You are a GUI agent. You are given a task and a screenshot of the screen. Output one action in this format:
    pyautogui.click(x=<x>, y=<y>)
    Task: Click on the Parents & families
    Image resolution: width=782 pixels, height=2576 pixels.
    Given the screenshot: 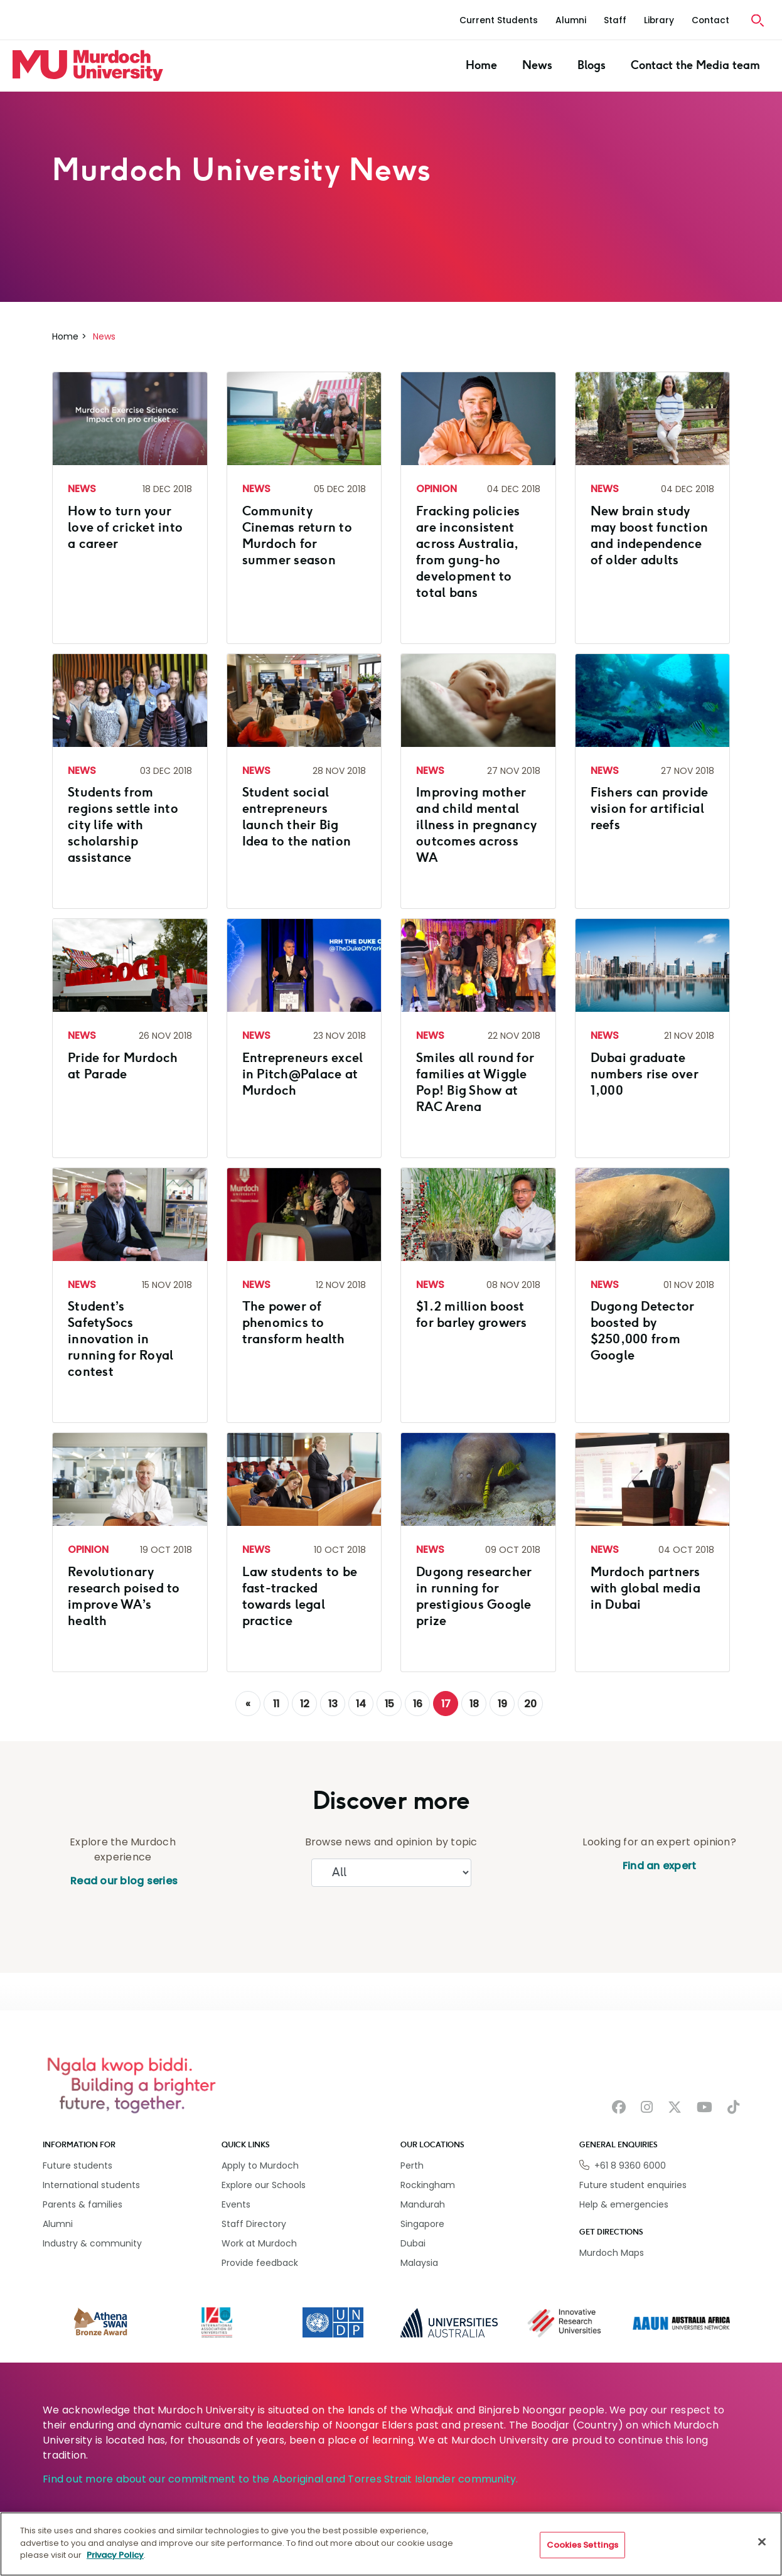 What is the action you would take?
    pyautogui.click(x=82, y=2204)
    